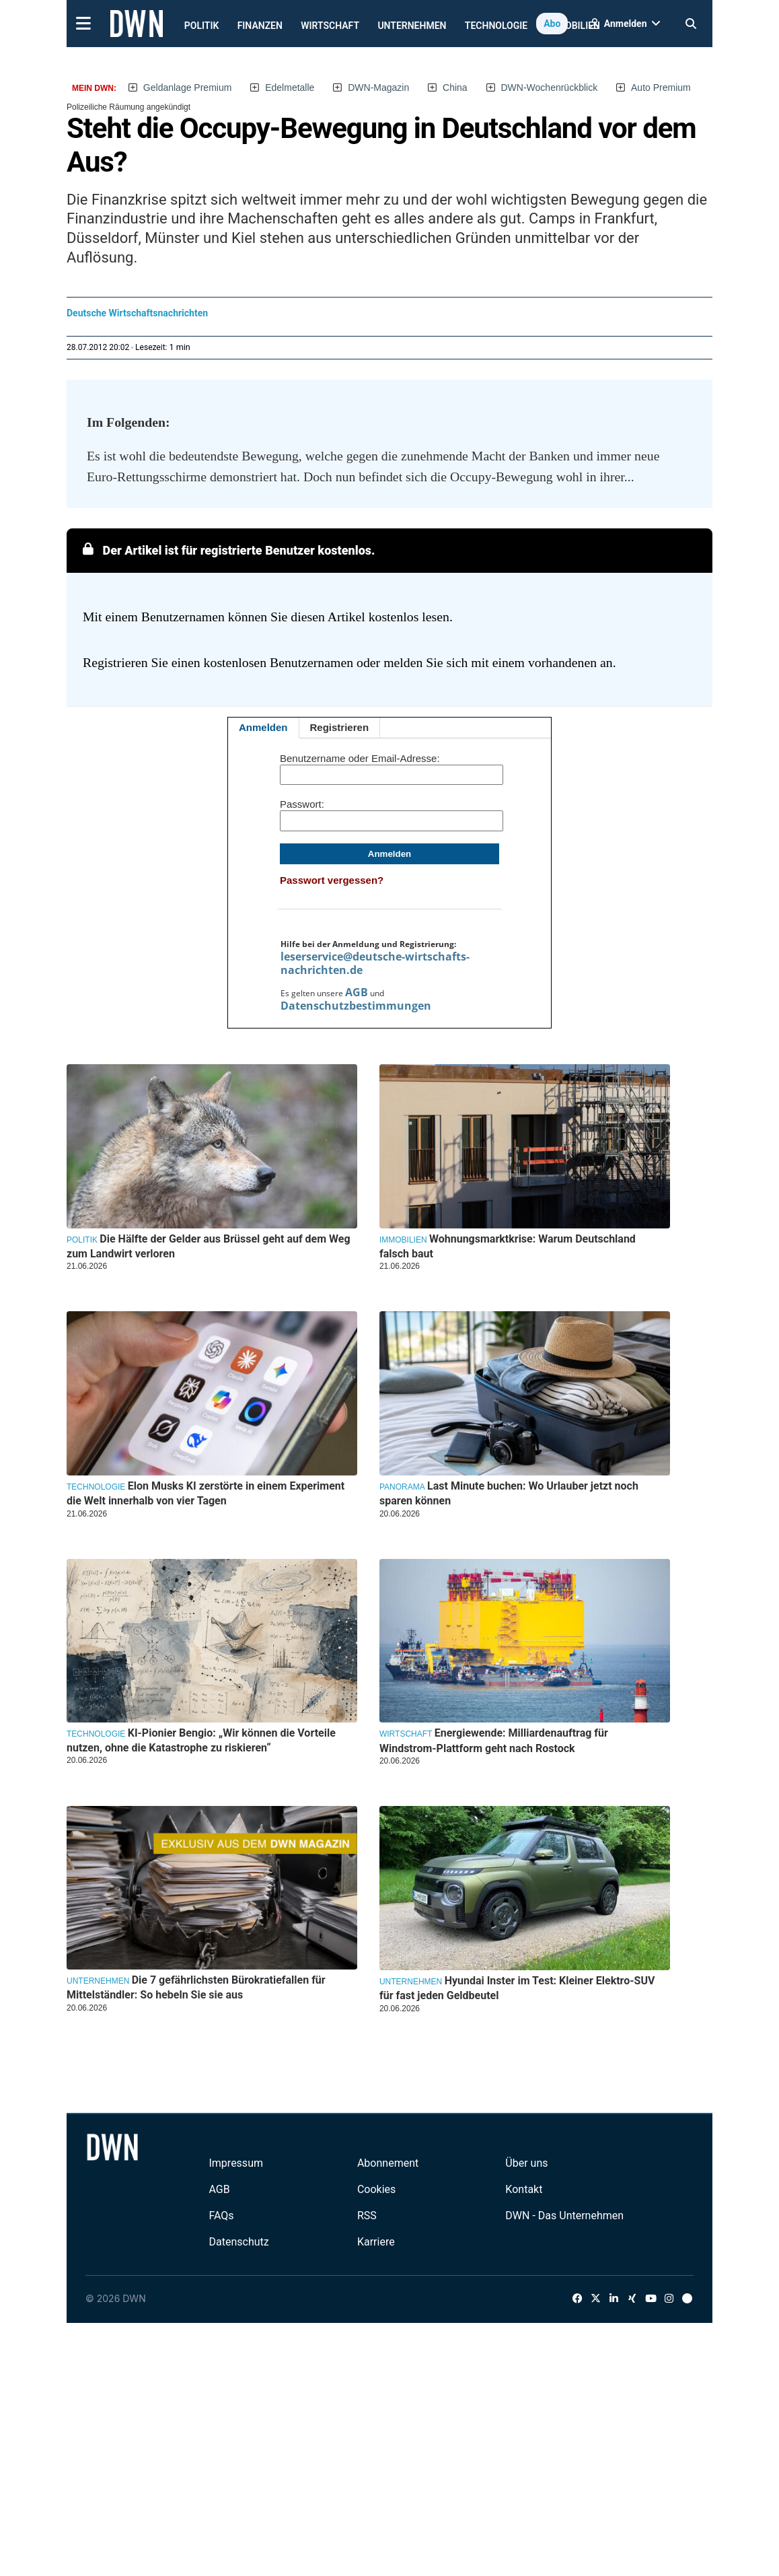 Image resolution: width=779 pixels, height=2576 pixels. I want to click on KI-Pionier Bengio: „Wir können die Vorteile nutzen, ohne die Katastrophe zu riskieren“, so click(201, 1740).